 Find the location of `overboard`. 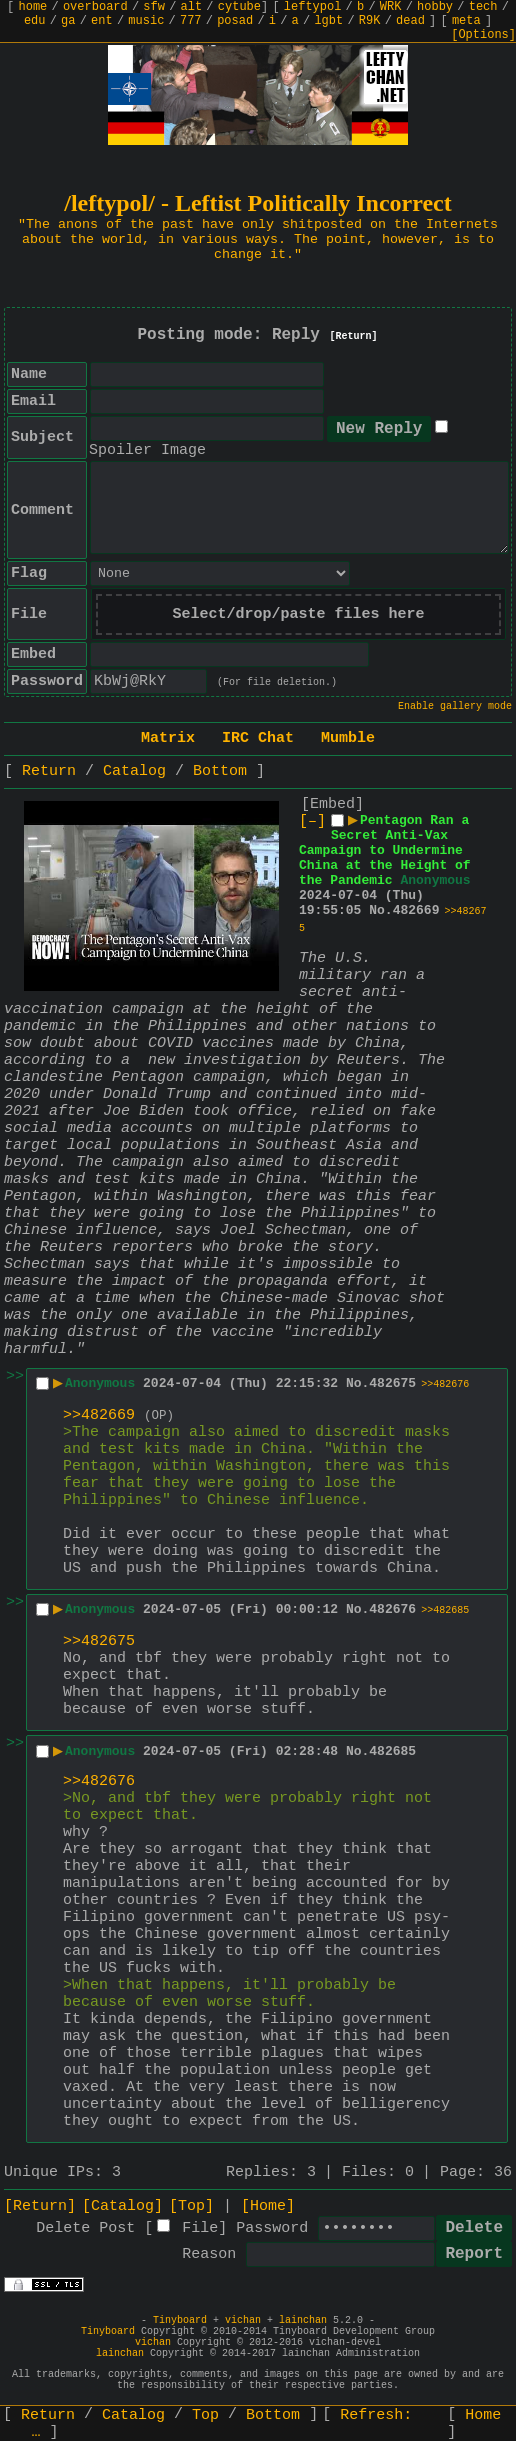

overboard is located at coordinates (95, 7).